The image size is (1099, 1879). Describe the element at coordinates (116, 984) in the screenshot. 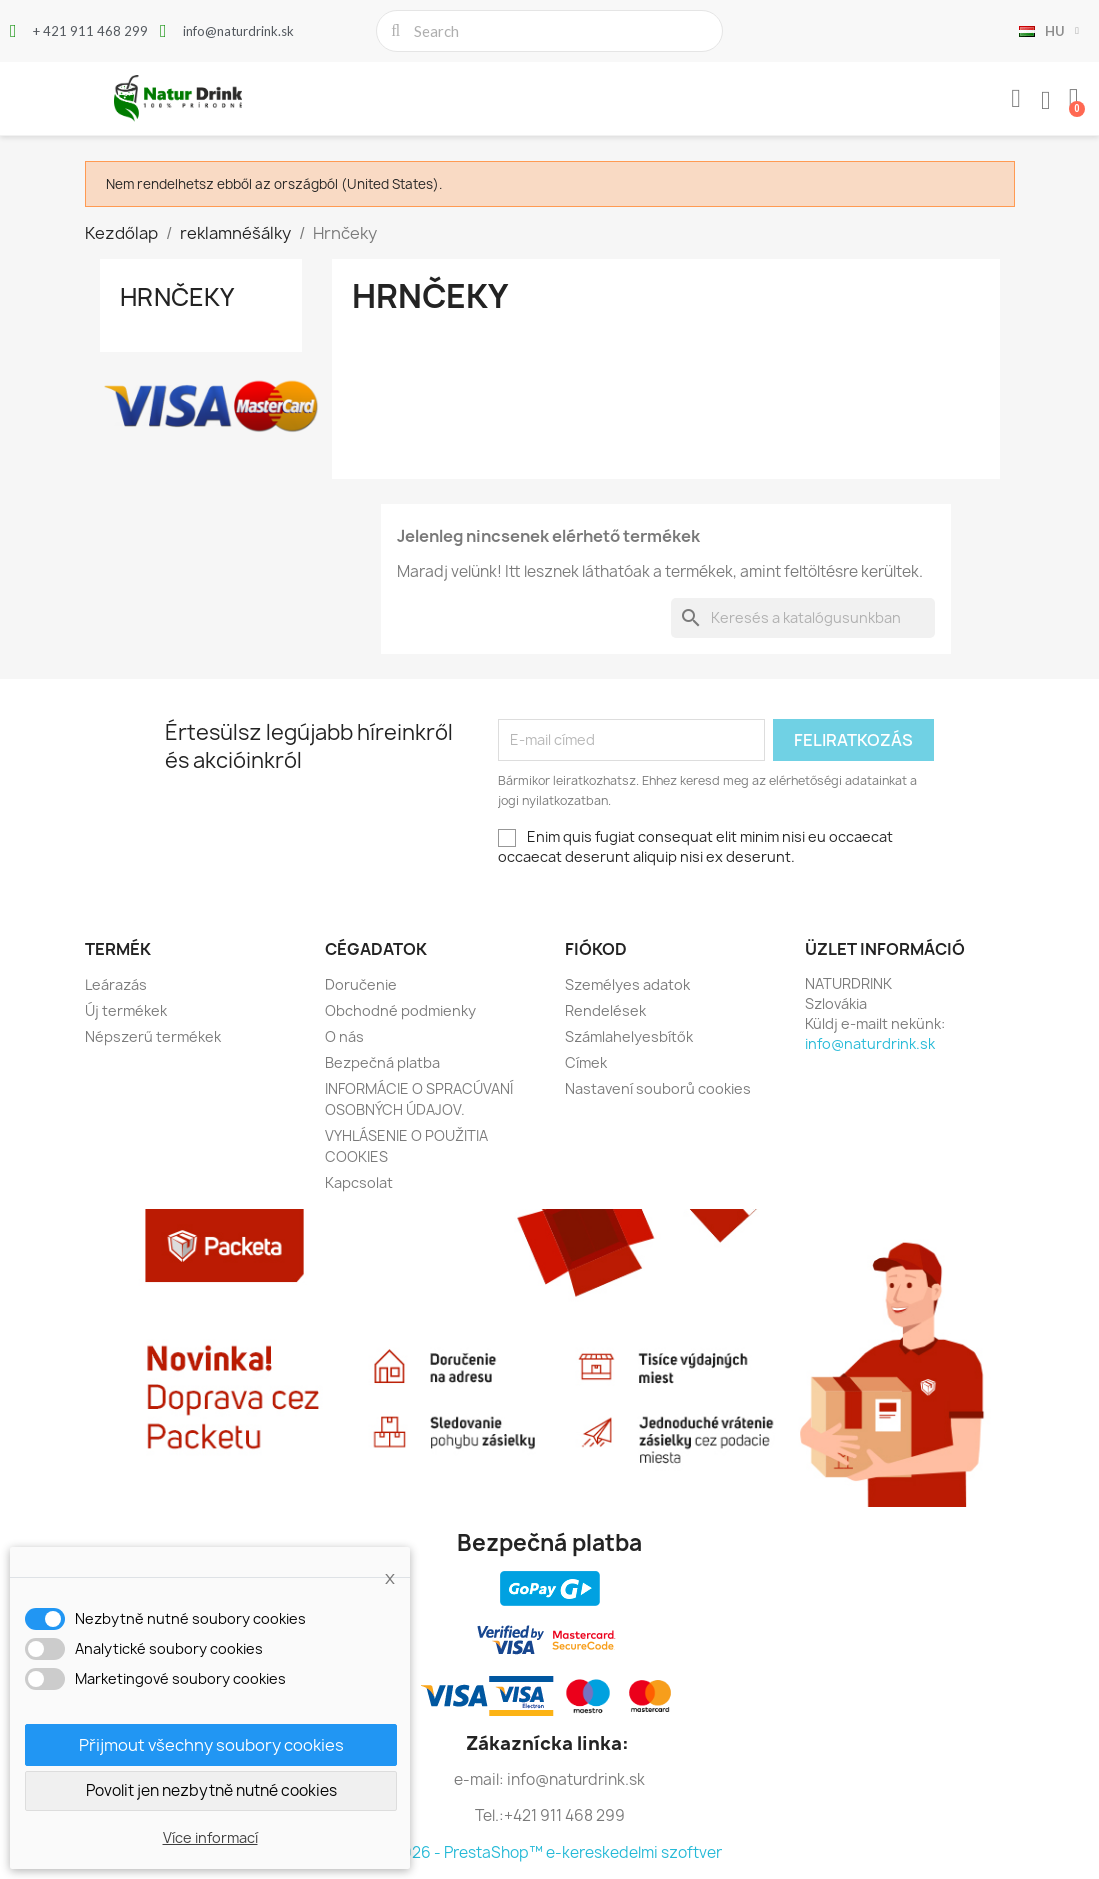

I see `Leárazás` at that location.